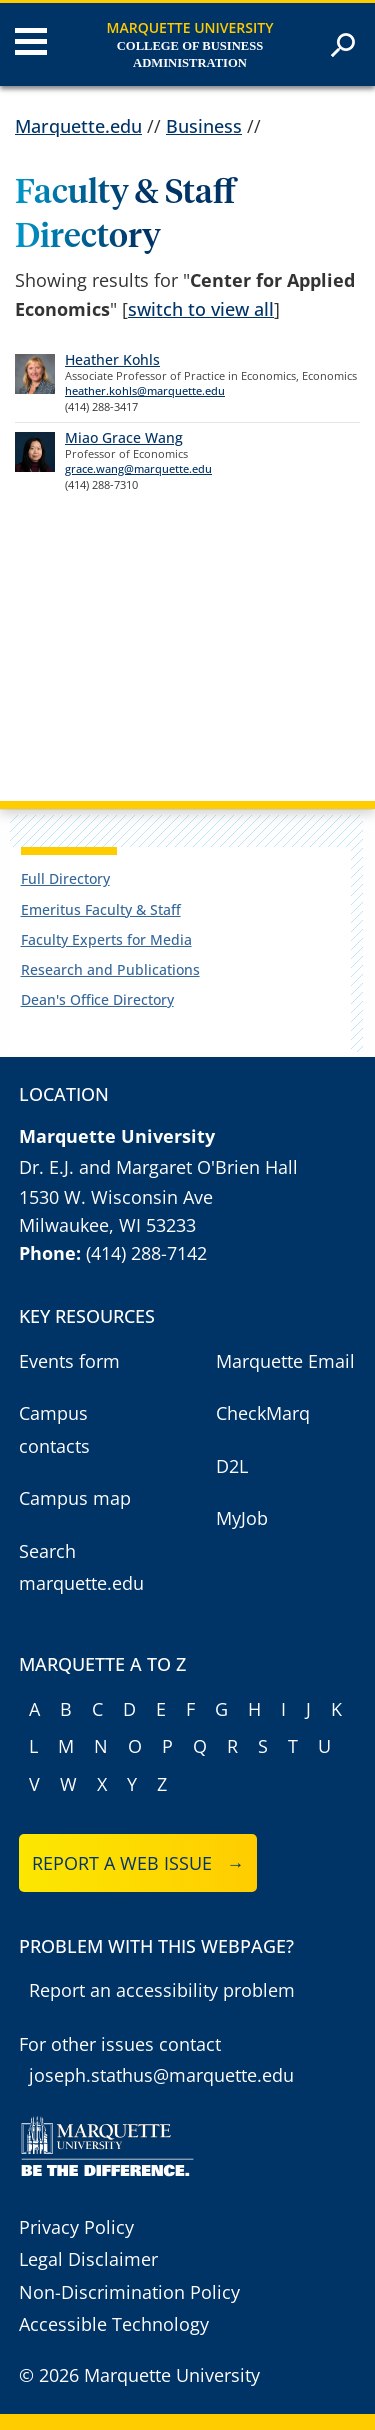 Image resolution: width=375 pixels, height=2430 pixels. Describe the element at coordinates (124, 437) in the screenshot. I see `Miao Grace Wang` at that location.